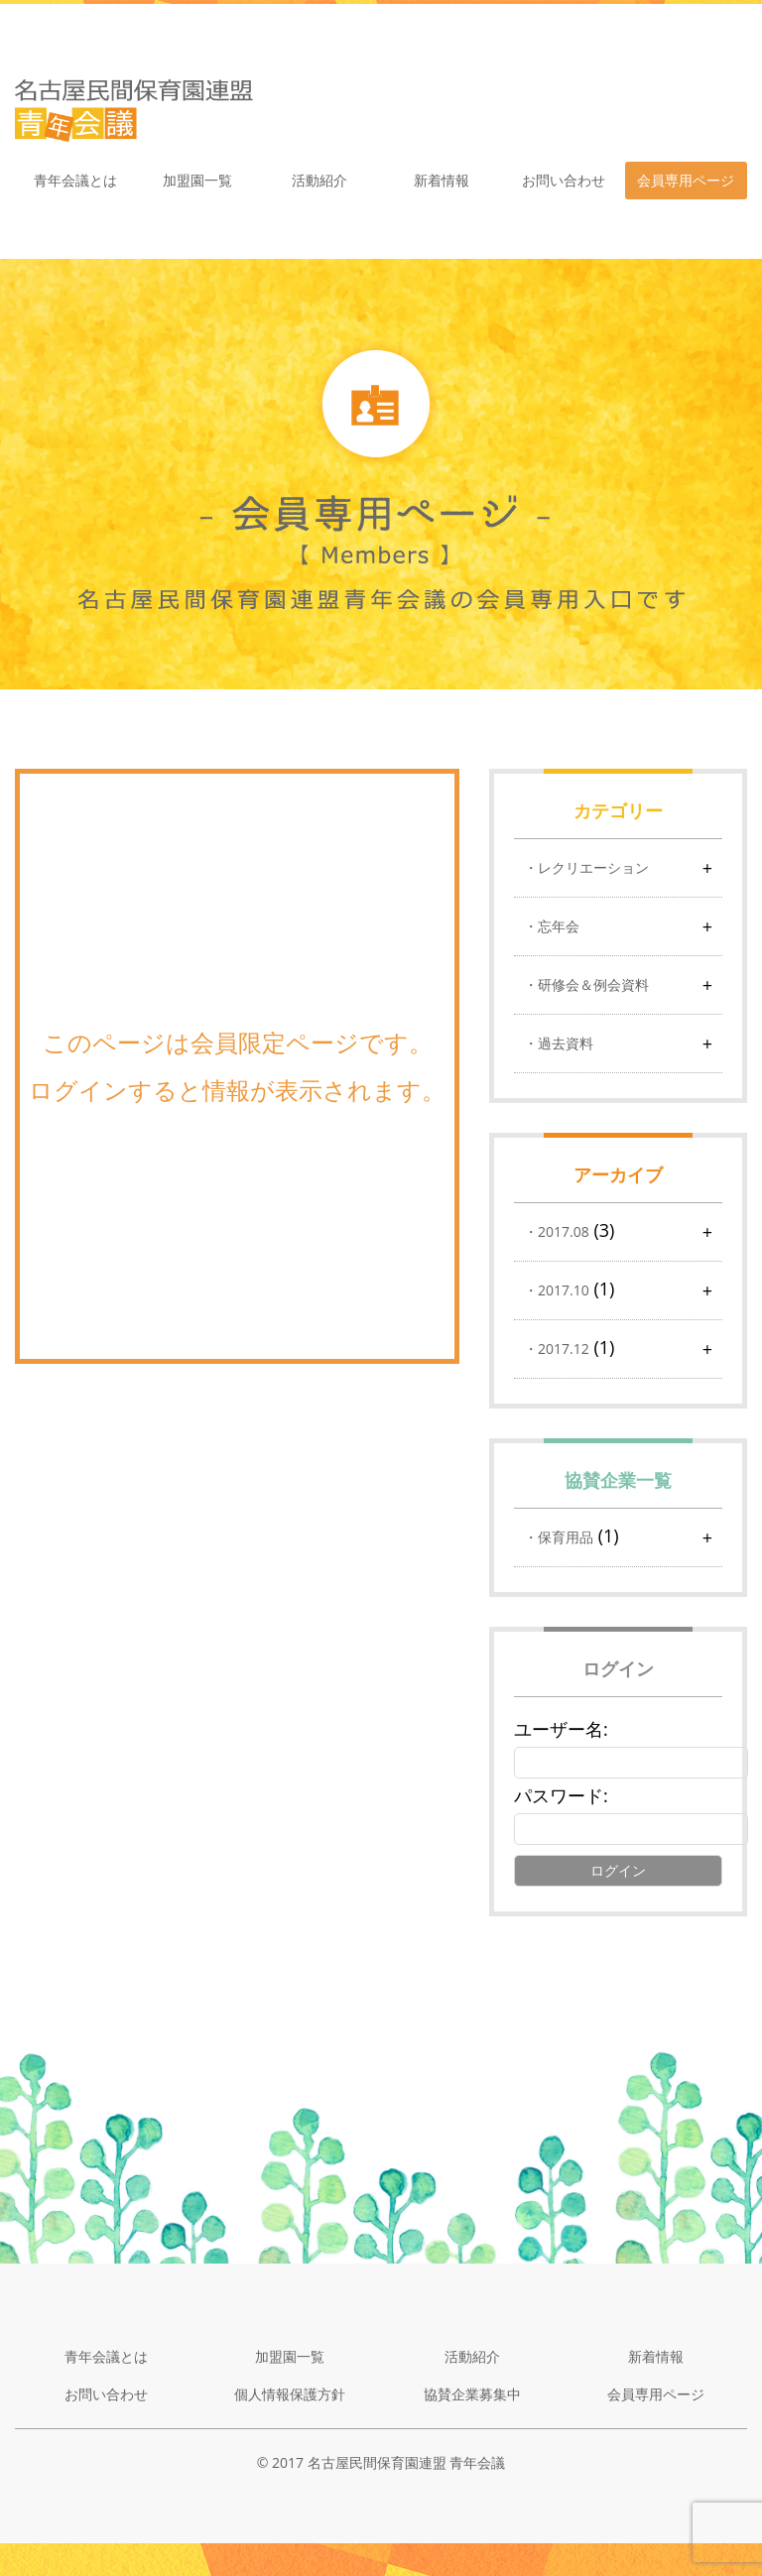 The width and height of the screenshot is (762, 2576). What do you see at coordinates (593, 867) in the screenshot?
I see `レクリエーション` at bounding box center [593, 867].